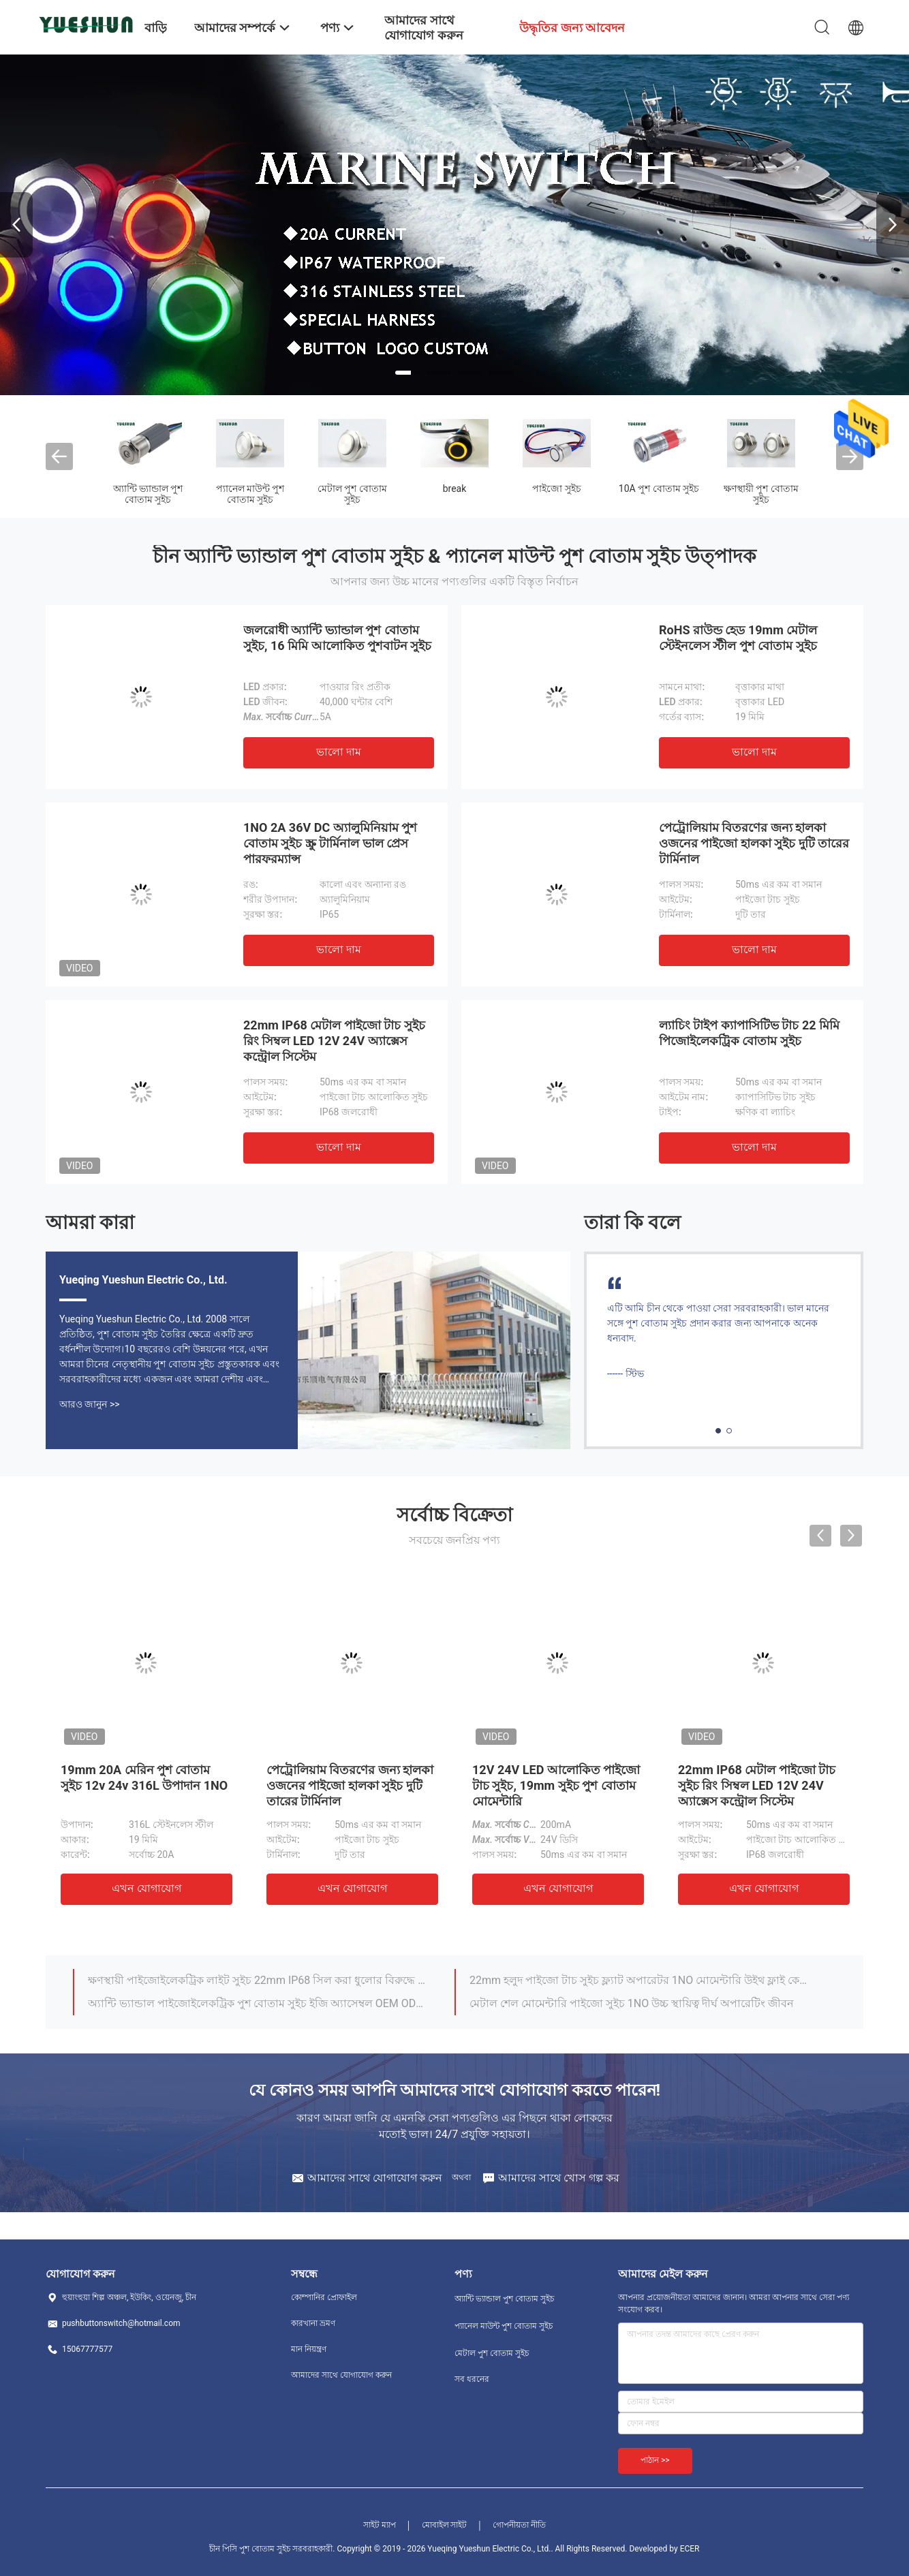  What do you see at coordinates (659, 488) in the screenshot?
I see `10A পুশ বোতাম সুইচ` at bounding box center [659, 488].